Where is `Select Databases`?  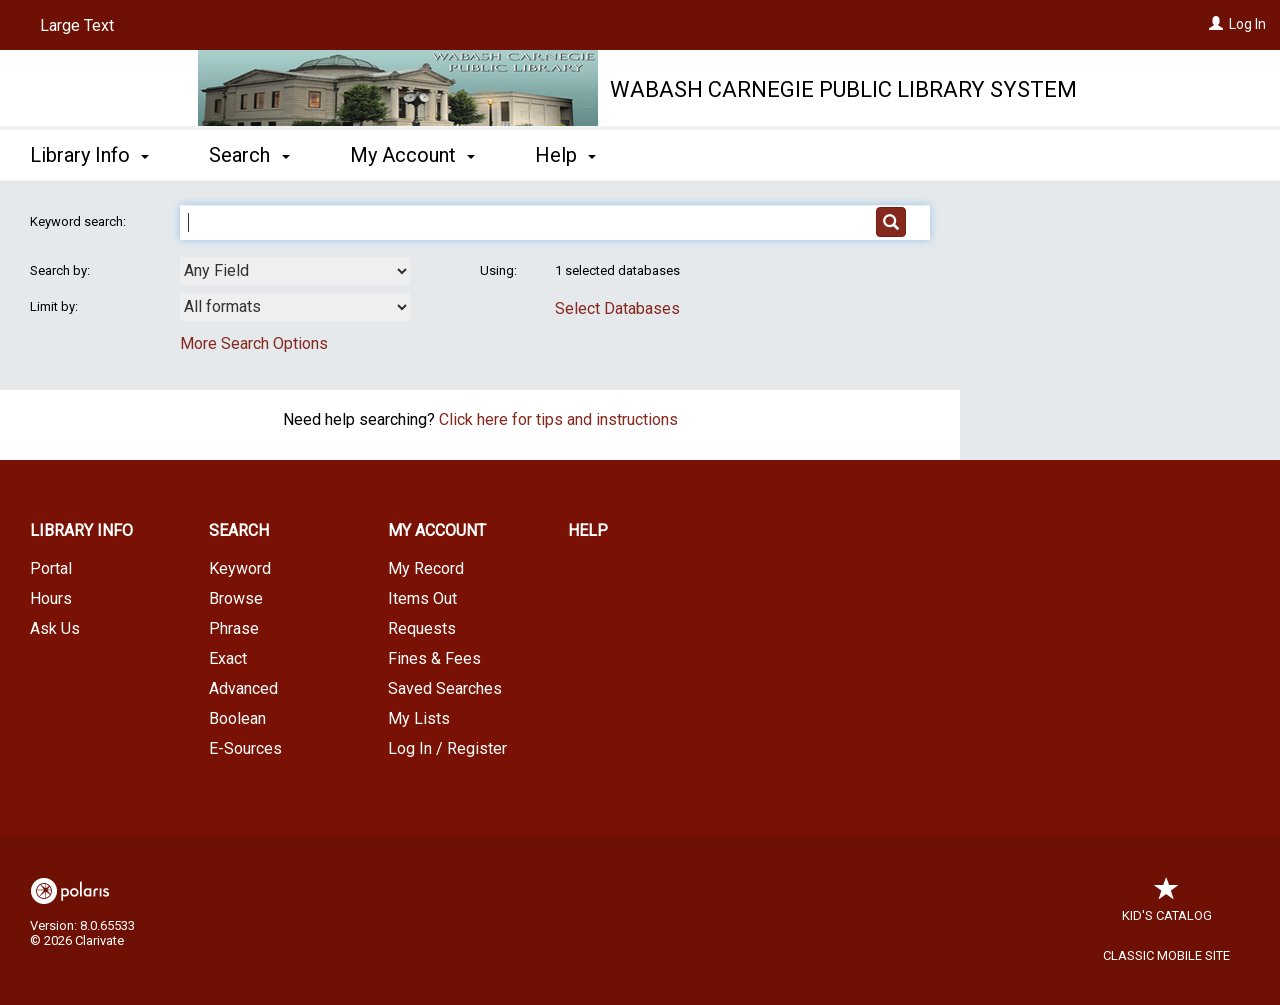 Select Databases is located at coordinates (617, 308).